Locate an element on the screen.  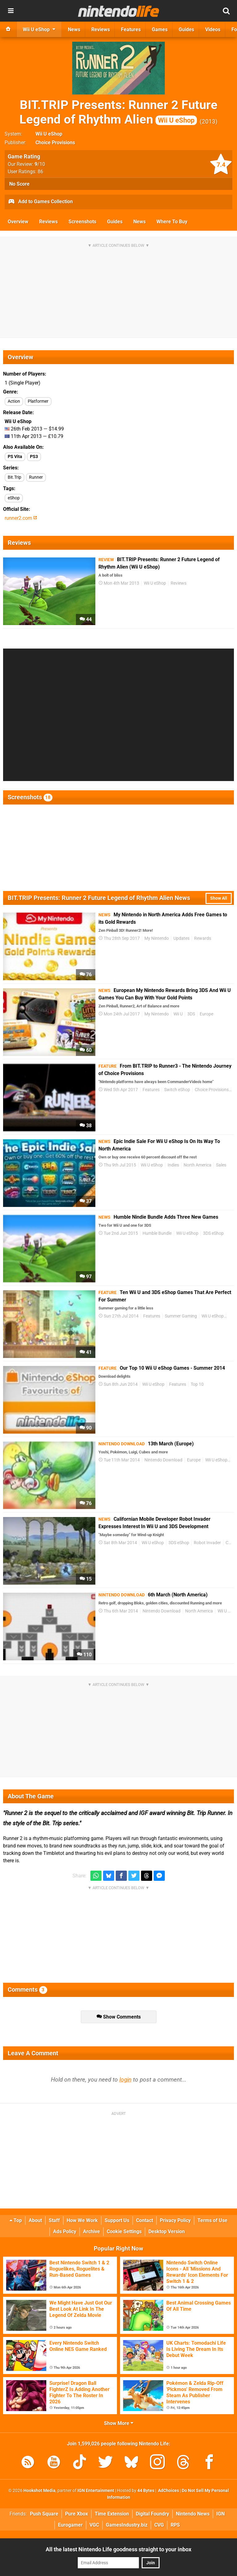
Top 10 is located at coordinates (197, 1384).